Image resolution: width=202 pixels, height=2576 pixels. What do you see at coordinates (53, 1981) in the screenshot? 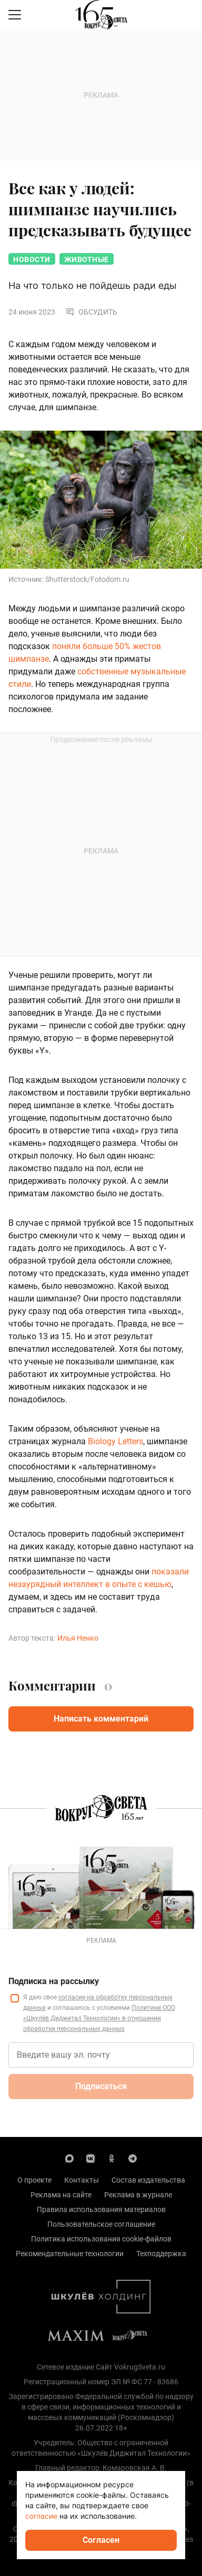
I see `Подписка на рассылку` at bounding box center [53, 1981].